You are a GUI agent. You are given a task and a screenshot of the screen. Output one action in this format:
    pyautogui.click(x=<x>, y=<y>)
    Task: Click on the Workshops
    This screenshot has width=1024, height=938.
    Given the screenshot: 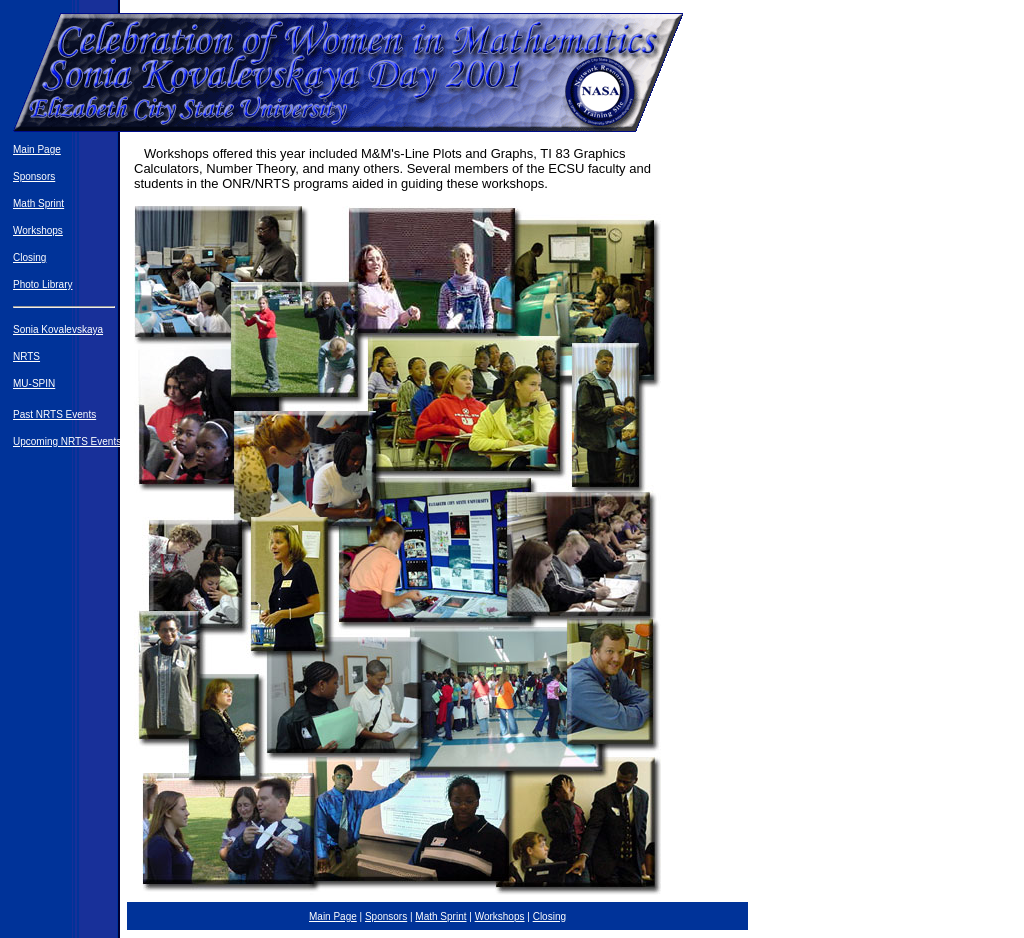 What is the action you would take?
    pyautogui.click(x=38, y=230)
    